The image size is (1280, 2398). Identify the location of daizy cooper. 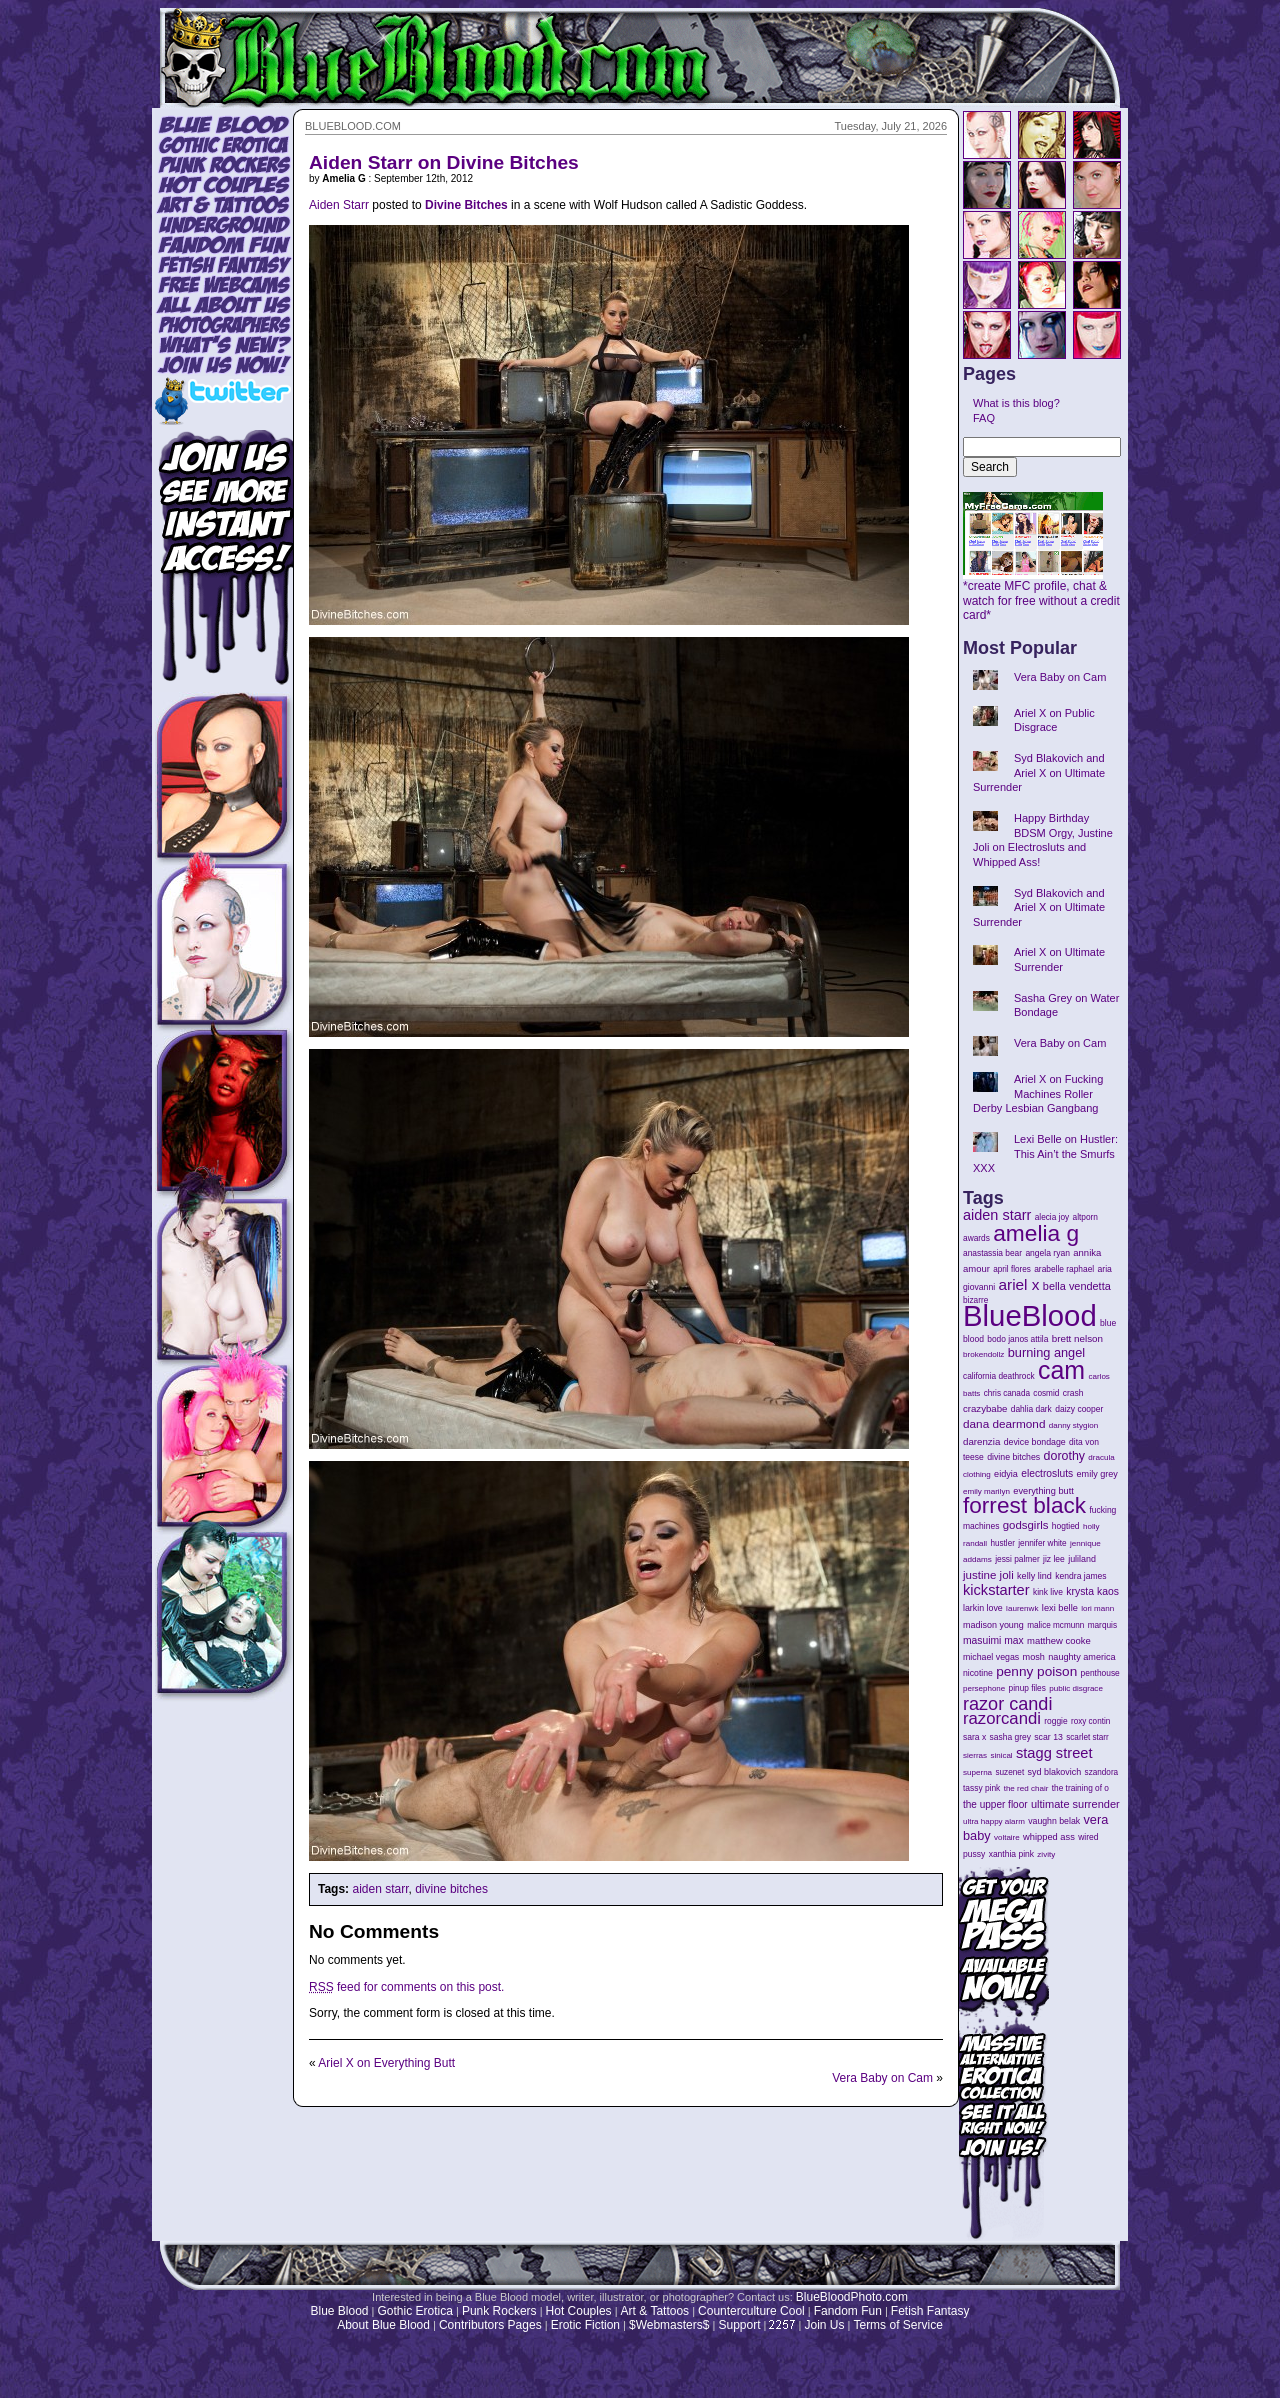
(1079, 1409).